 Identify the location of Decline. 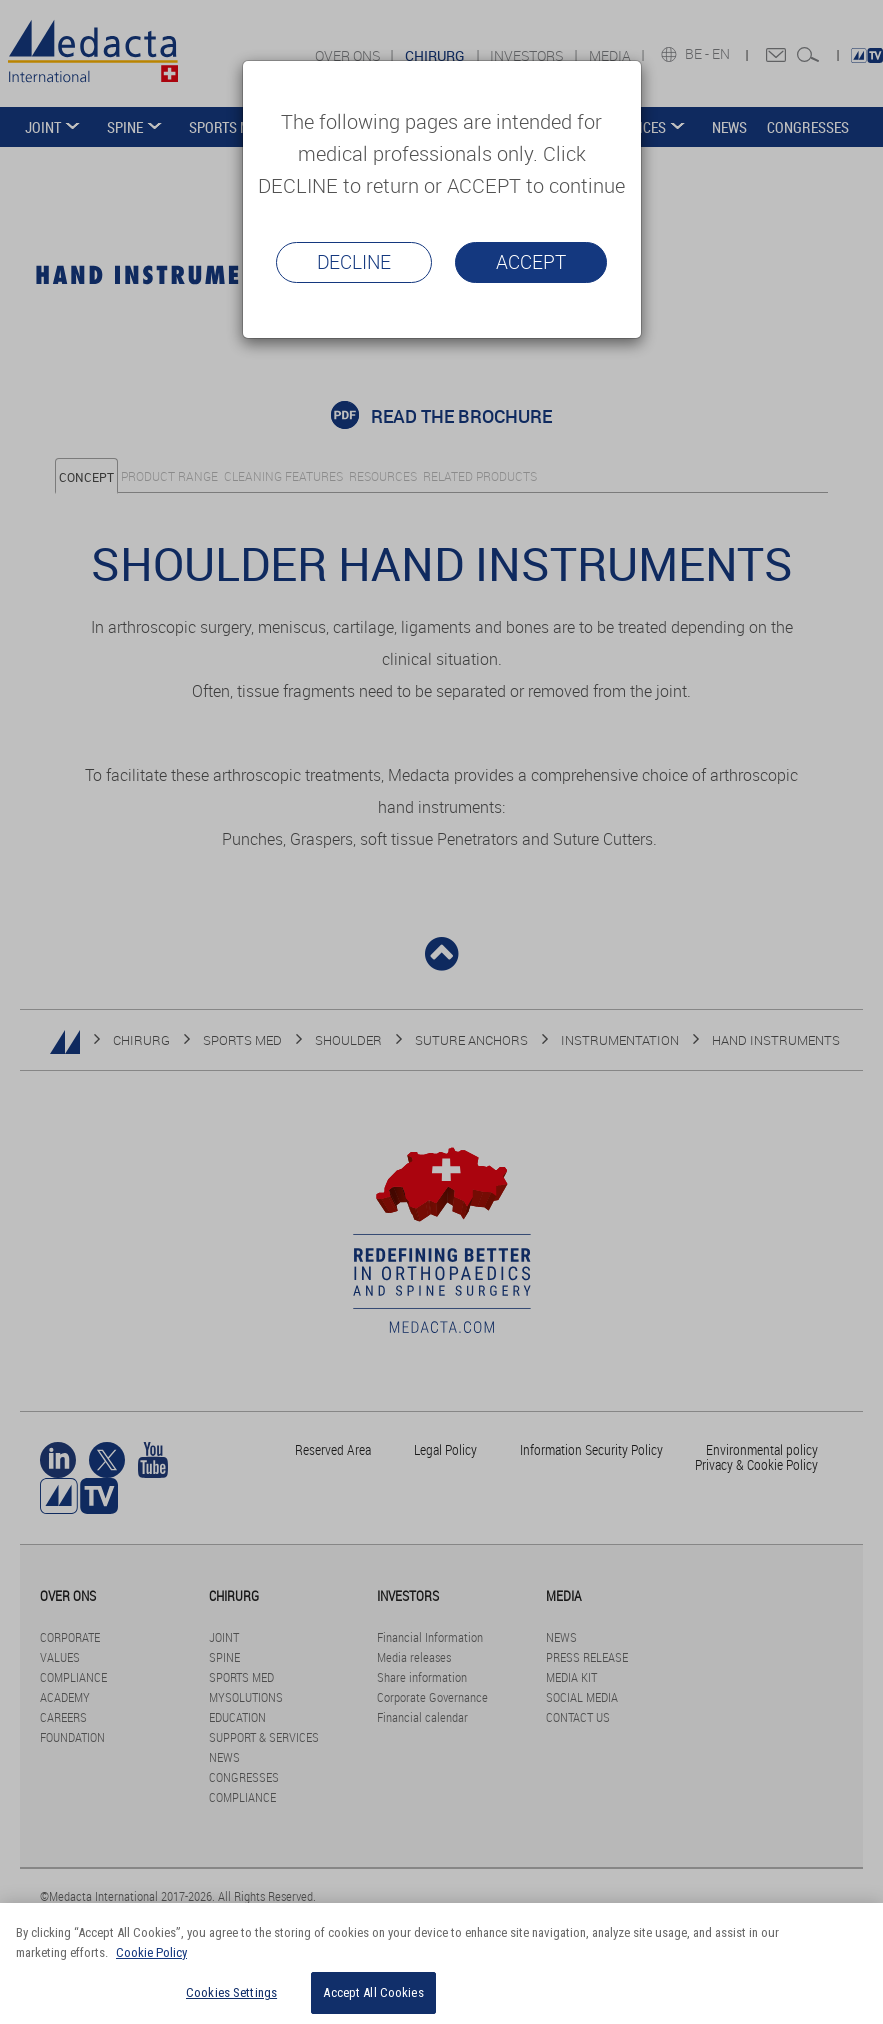
(354, 262).